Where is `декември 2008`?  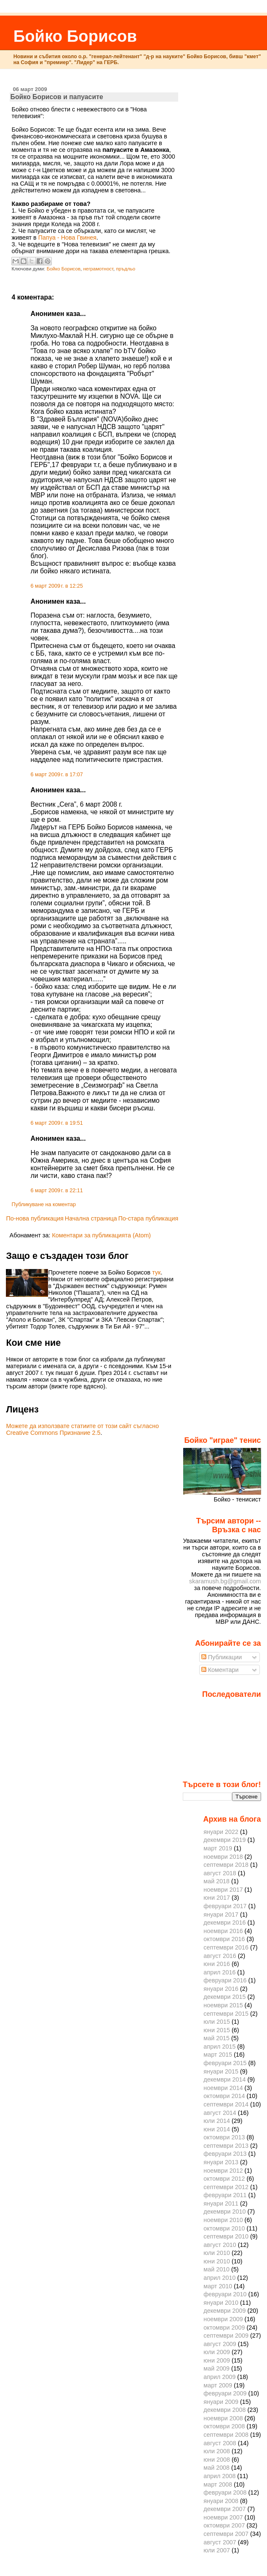
декември 2008 is located at coordinates (224, 2409).